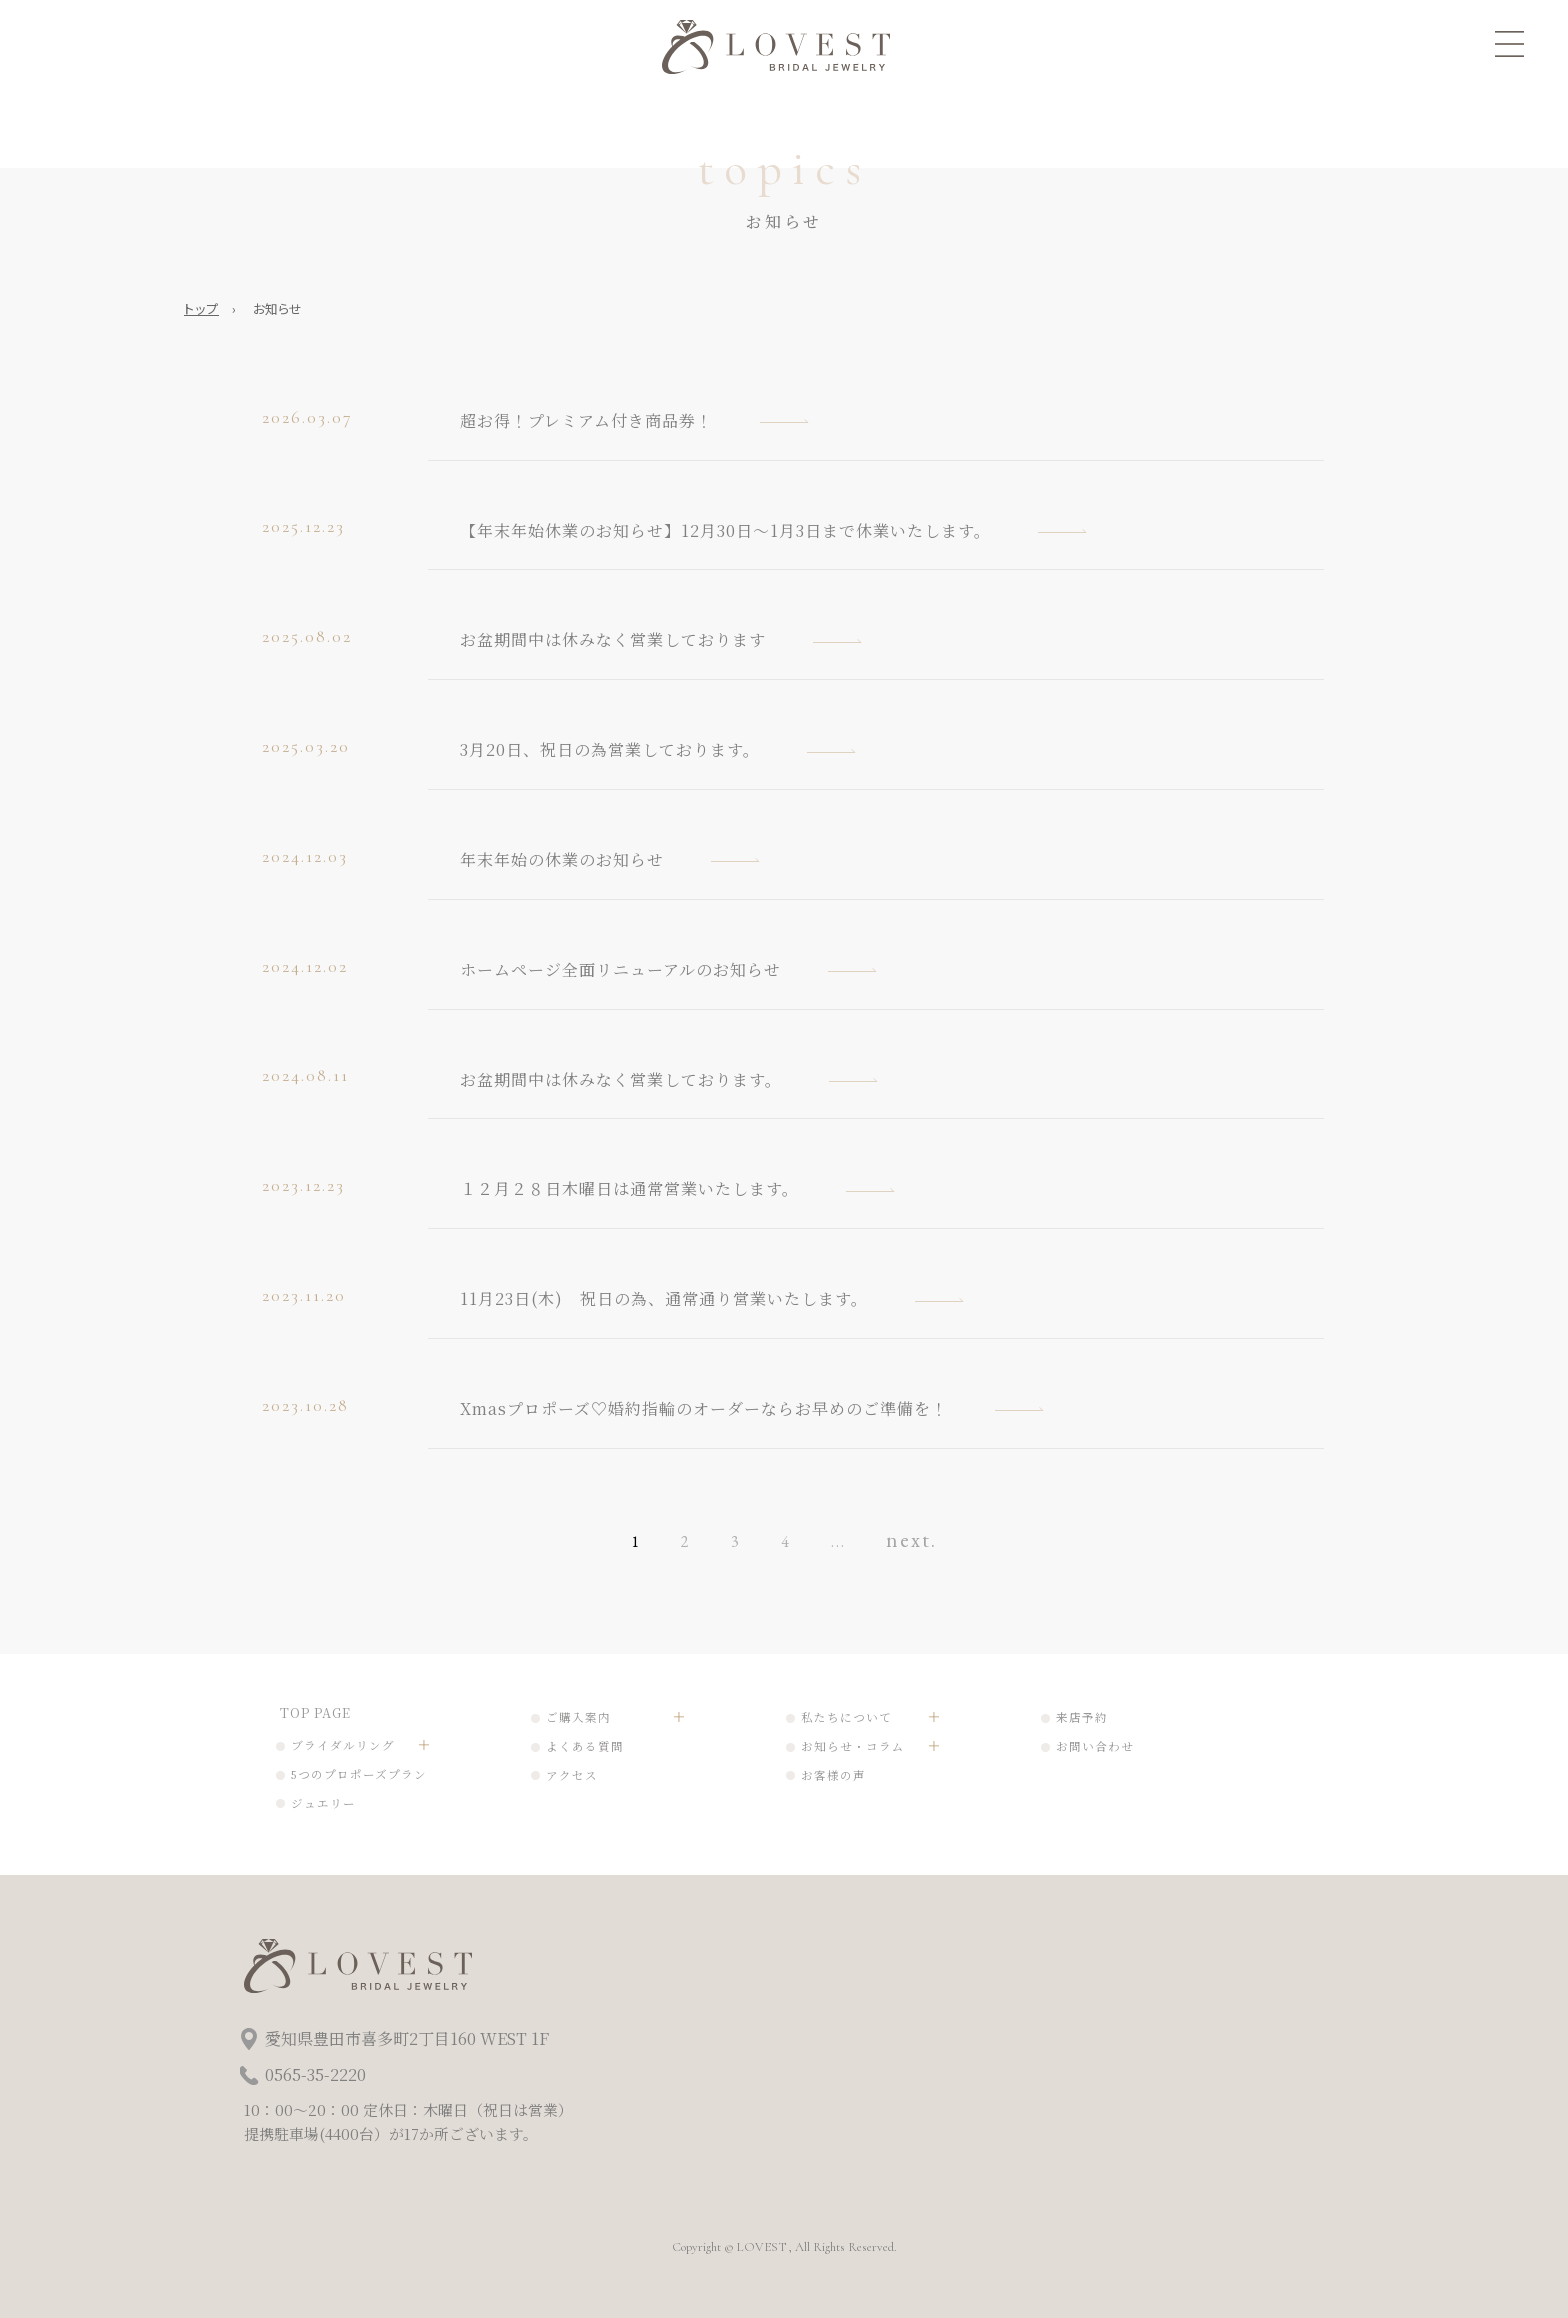 The height and width of the screenshot is (2318, 1568). What do you see at coordinates (201, 308) in the screenshot?
I see `トップ` at bounding box center [201, 308].